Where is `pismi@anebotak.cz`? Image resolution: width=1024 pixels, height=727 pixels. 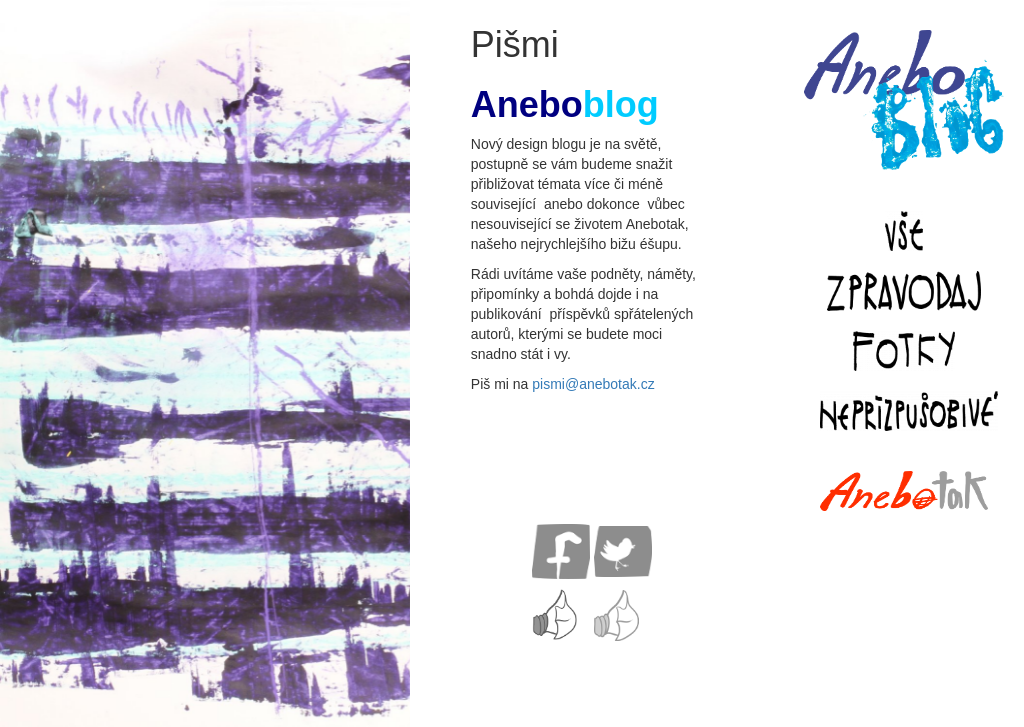
pismi@anebotak.cz is located at coordinates (593, 384).